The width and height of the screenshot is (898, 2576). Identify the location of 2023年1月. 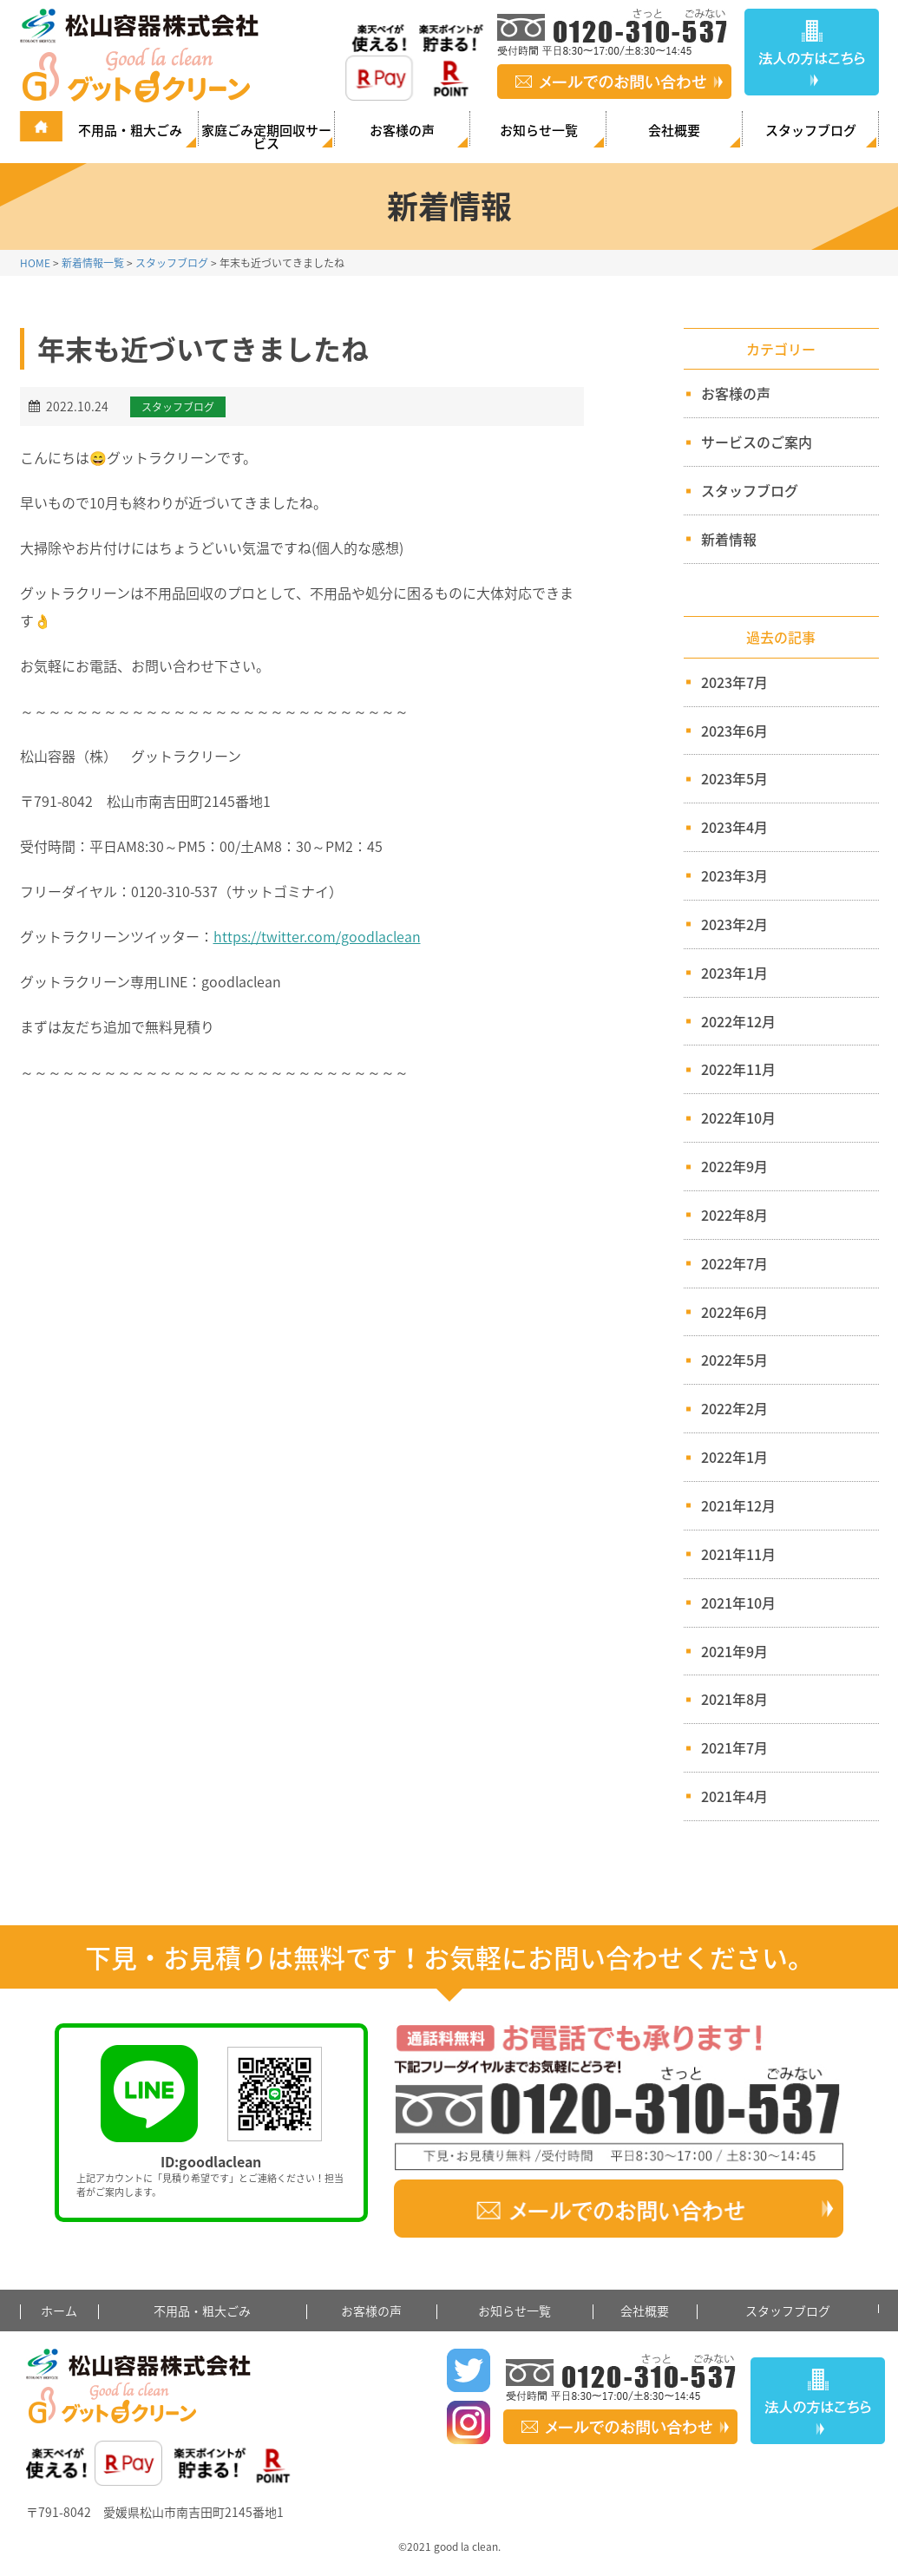
(734, 972).